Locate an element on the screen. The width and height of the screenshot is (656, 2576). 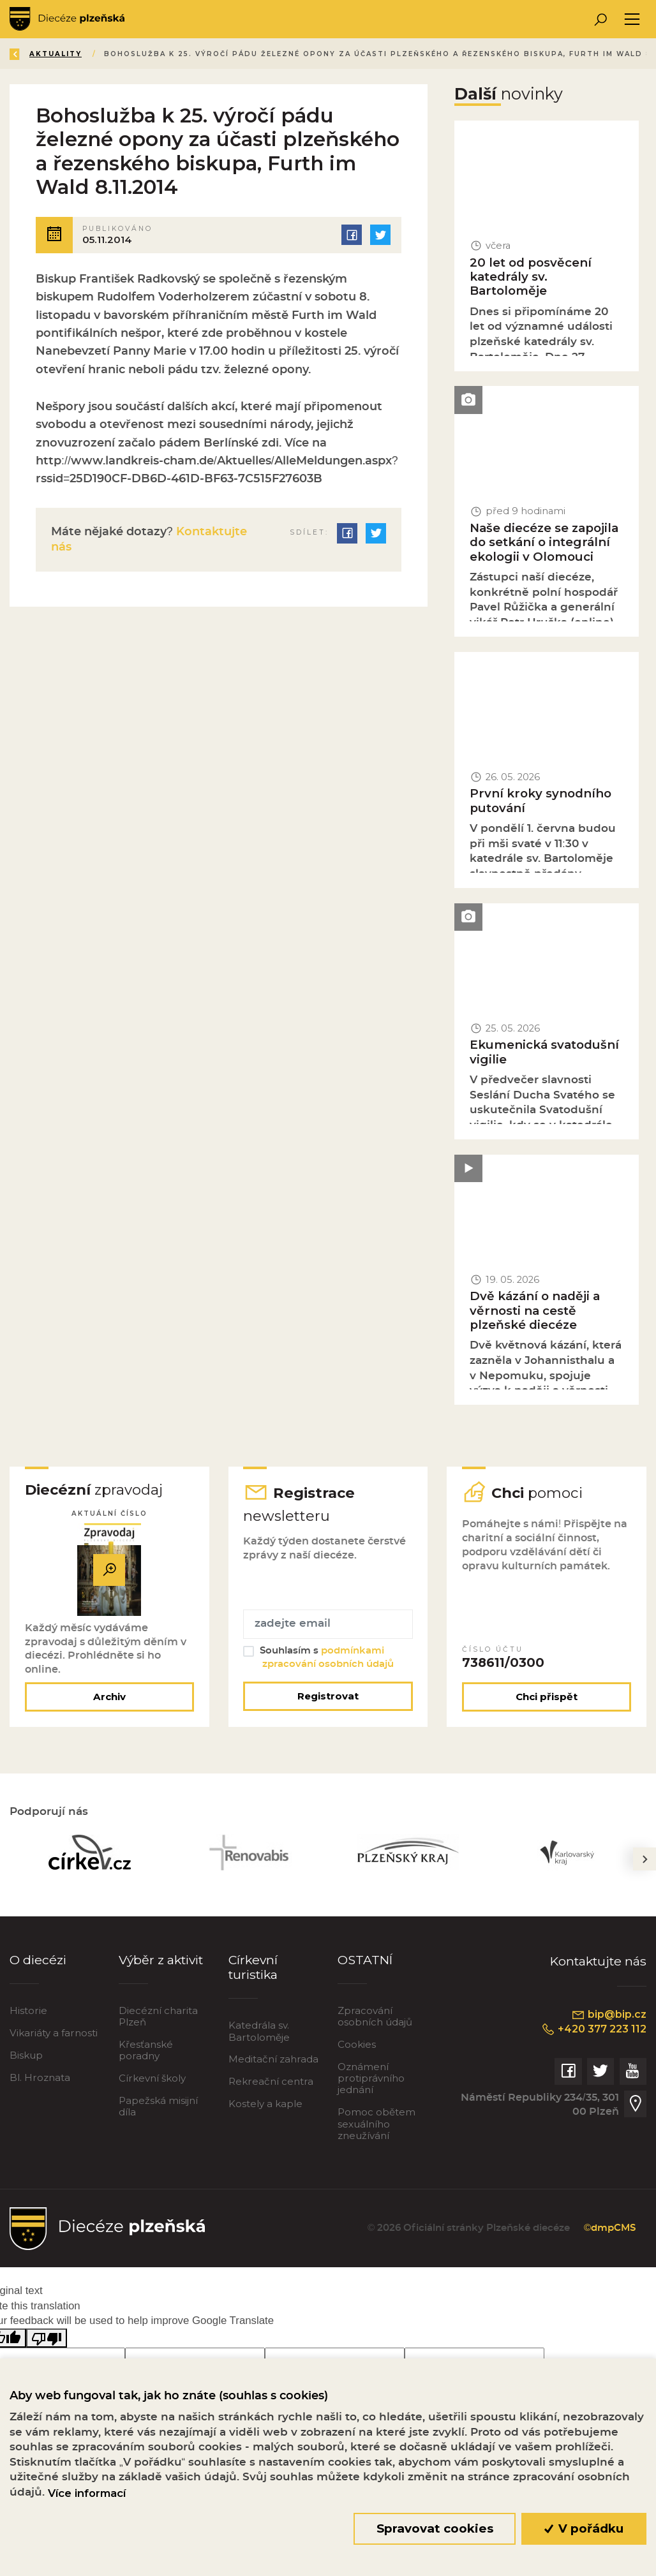
Církevní školy is located at coordinates (152, 2078).